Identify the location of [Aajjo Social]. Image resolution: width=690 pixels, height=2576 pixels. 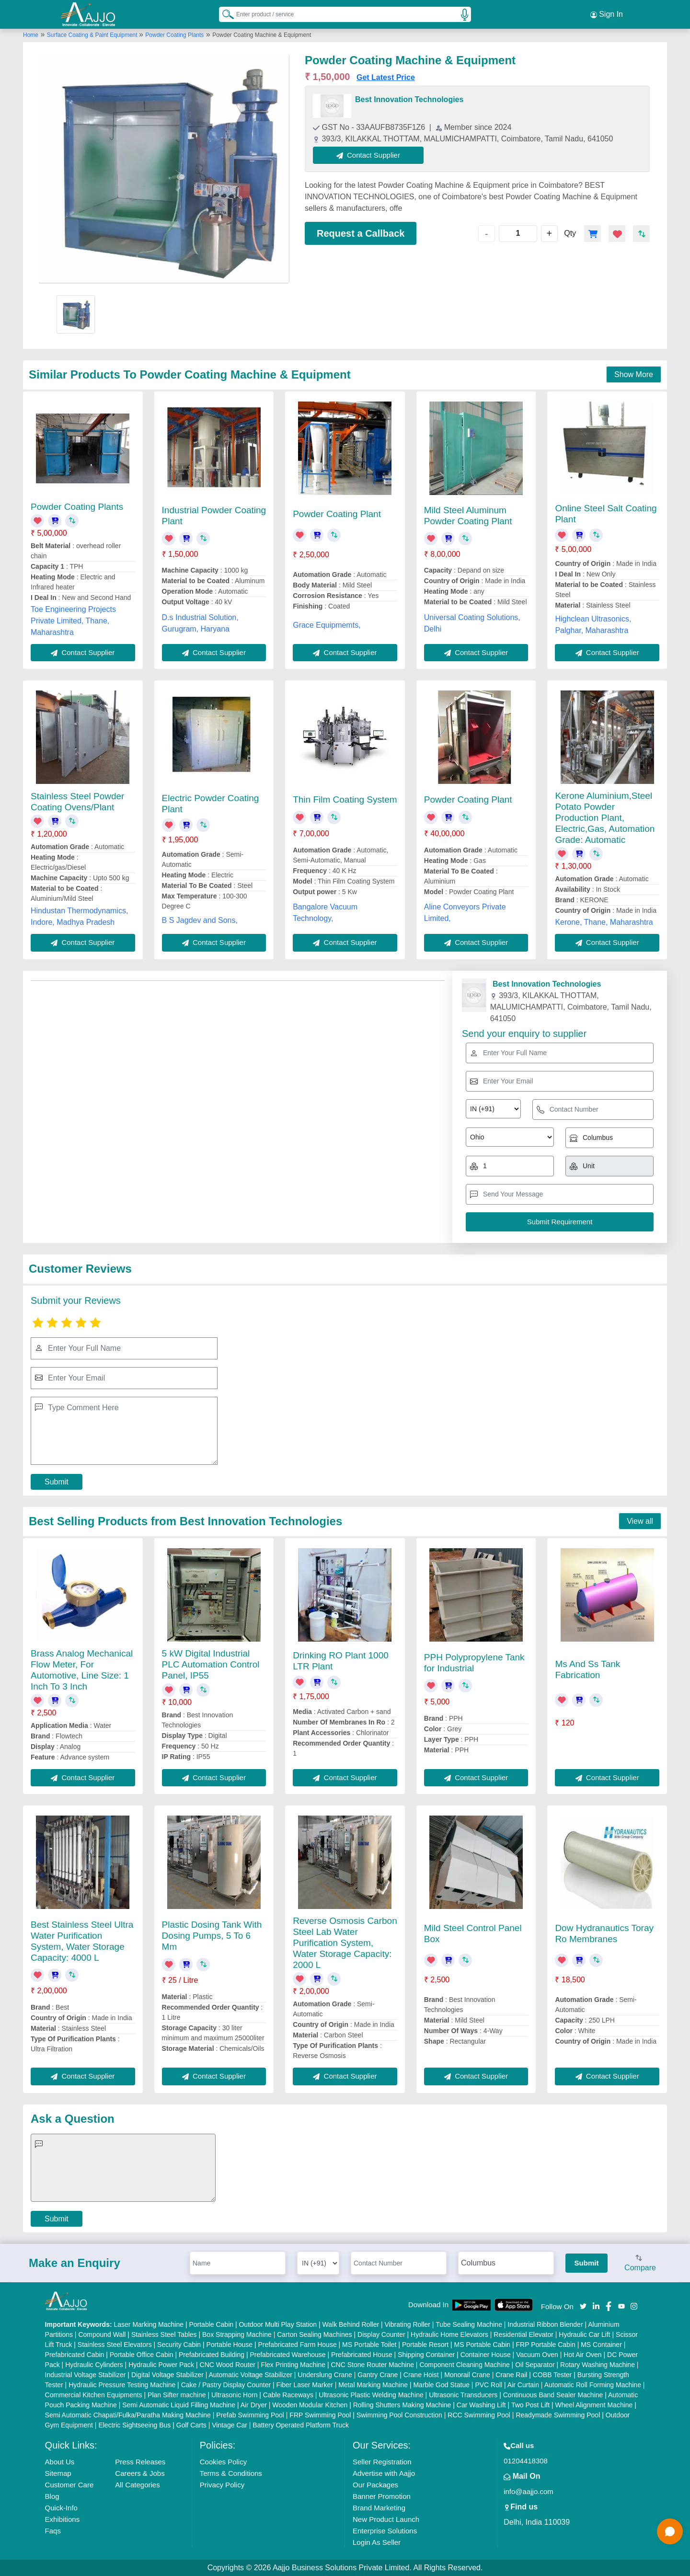
(583, 2305).